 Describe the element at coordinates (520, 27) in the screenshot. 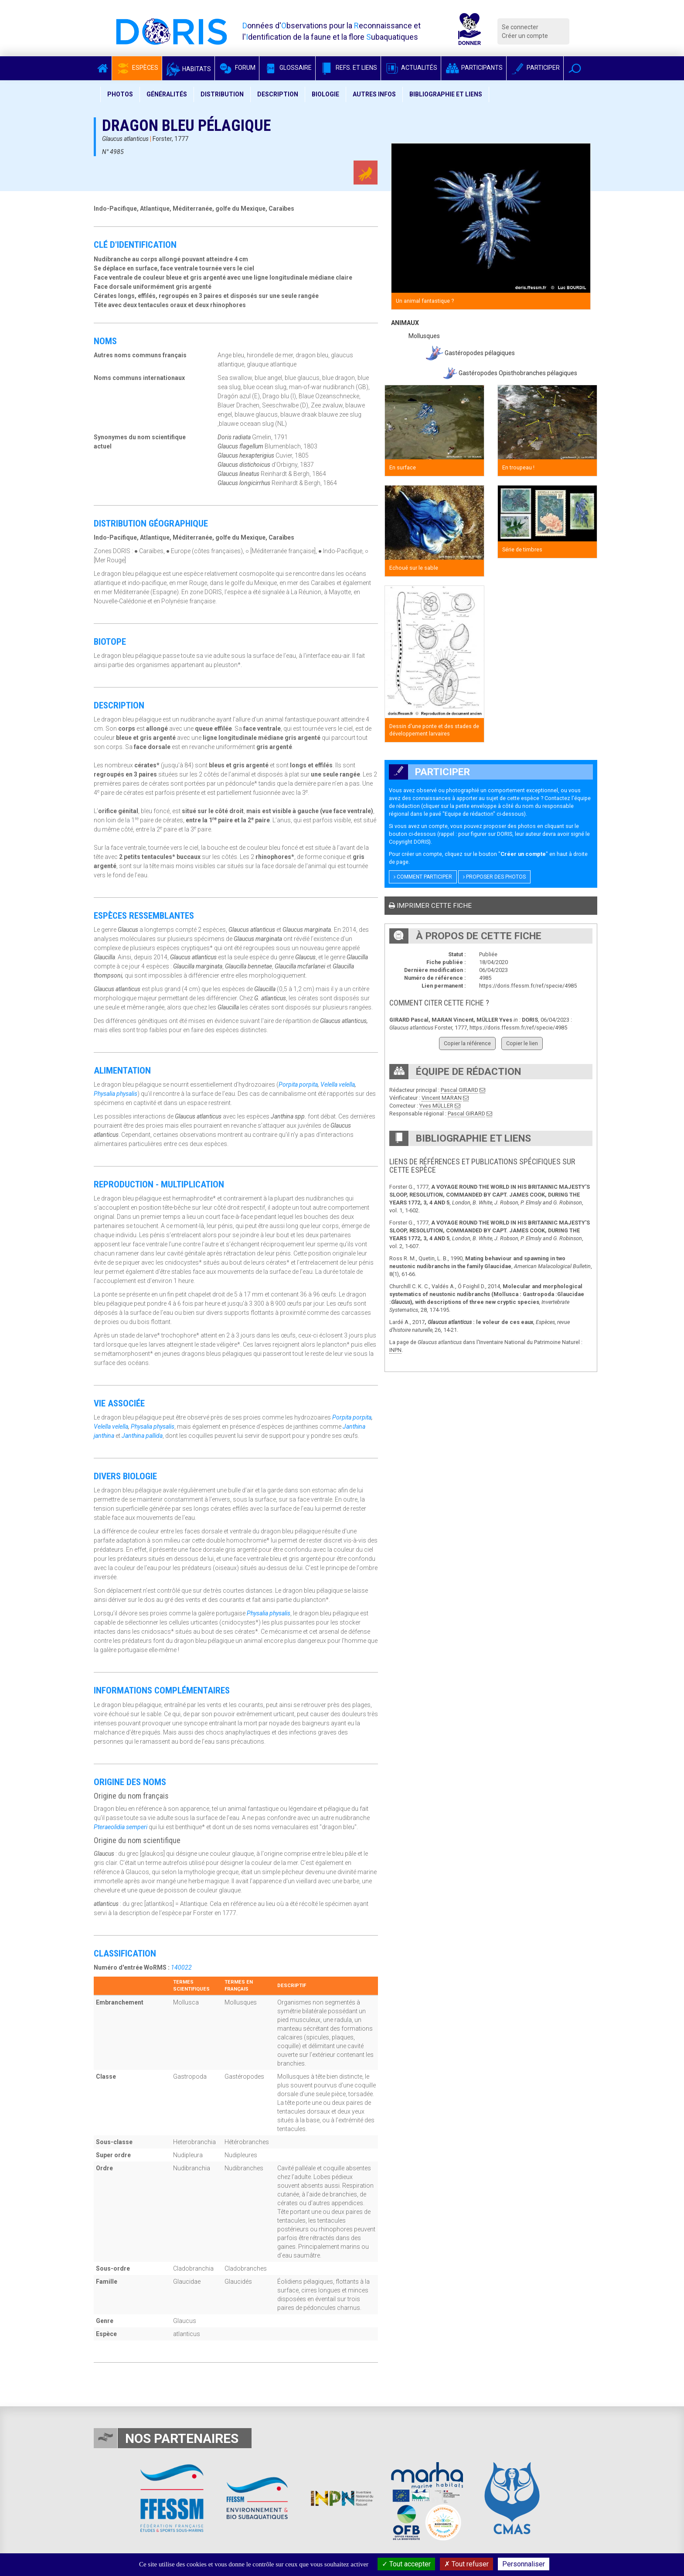

I see `Se connecter` at that location.